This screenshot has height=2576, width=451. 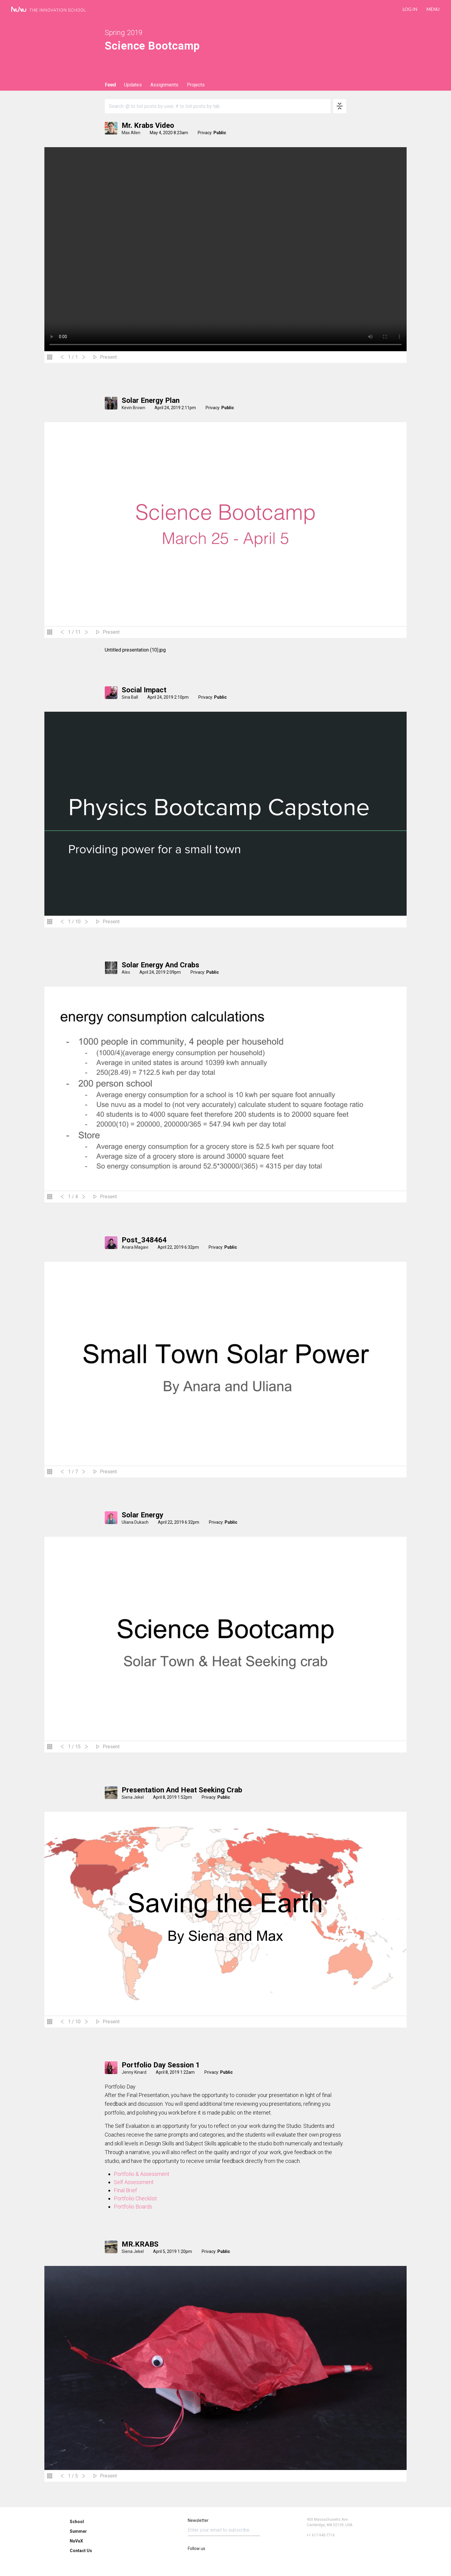 I want to click on Spring 2019, so click(x=123, y=32).